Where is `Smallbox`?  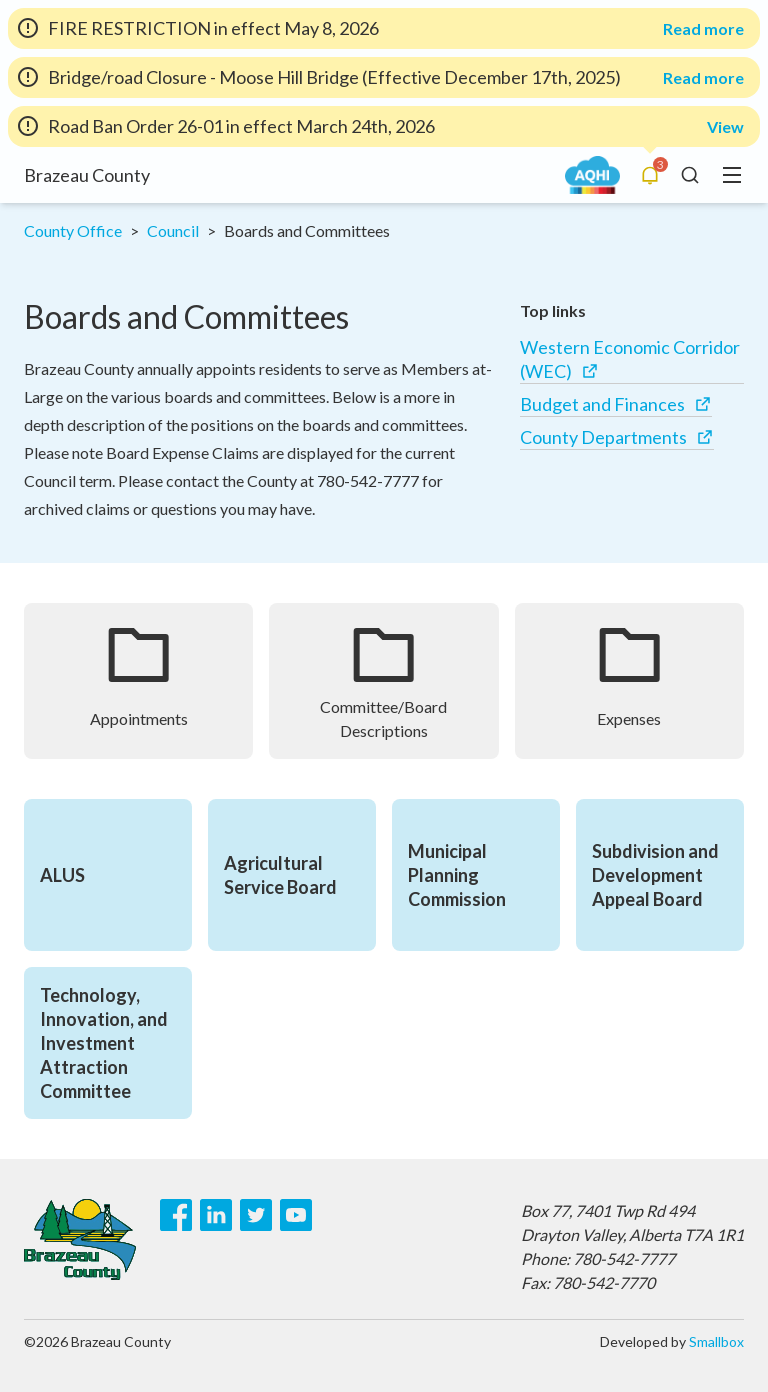 Smallbox is located at coordinates (716, 1341).